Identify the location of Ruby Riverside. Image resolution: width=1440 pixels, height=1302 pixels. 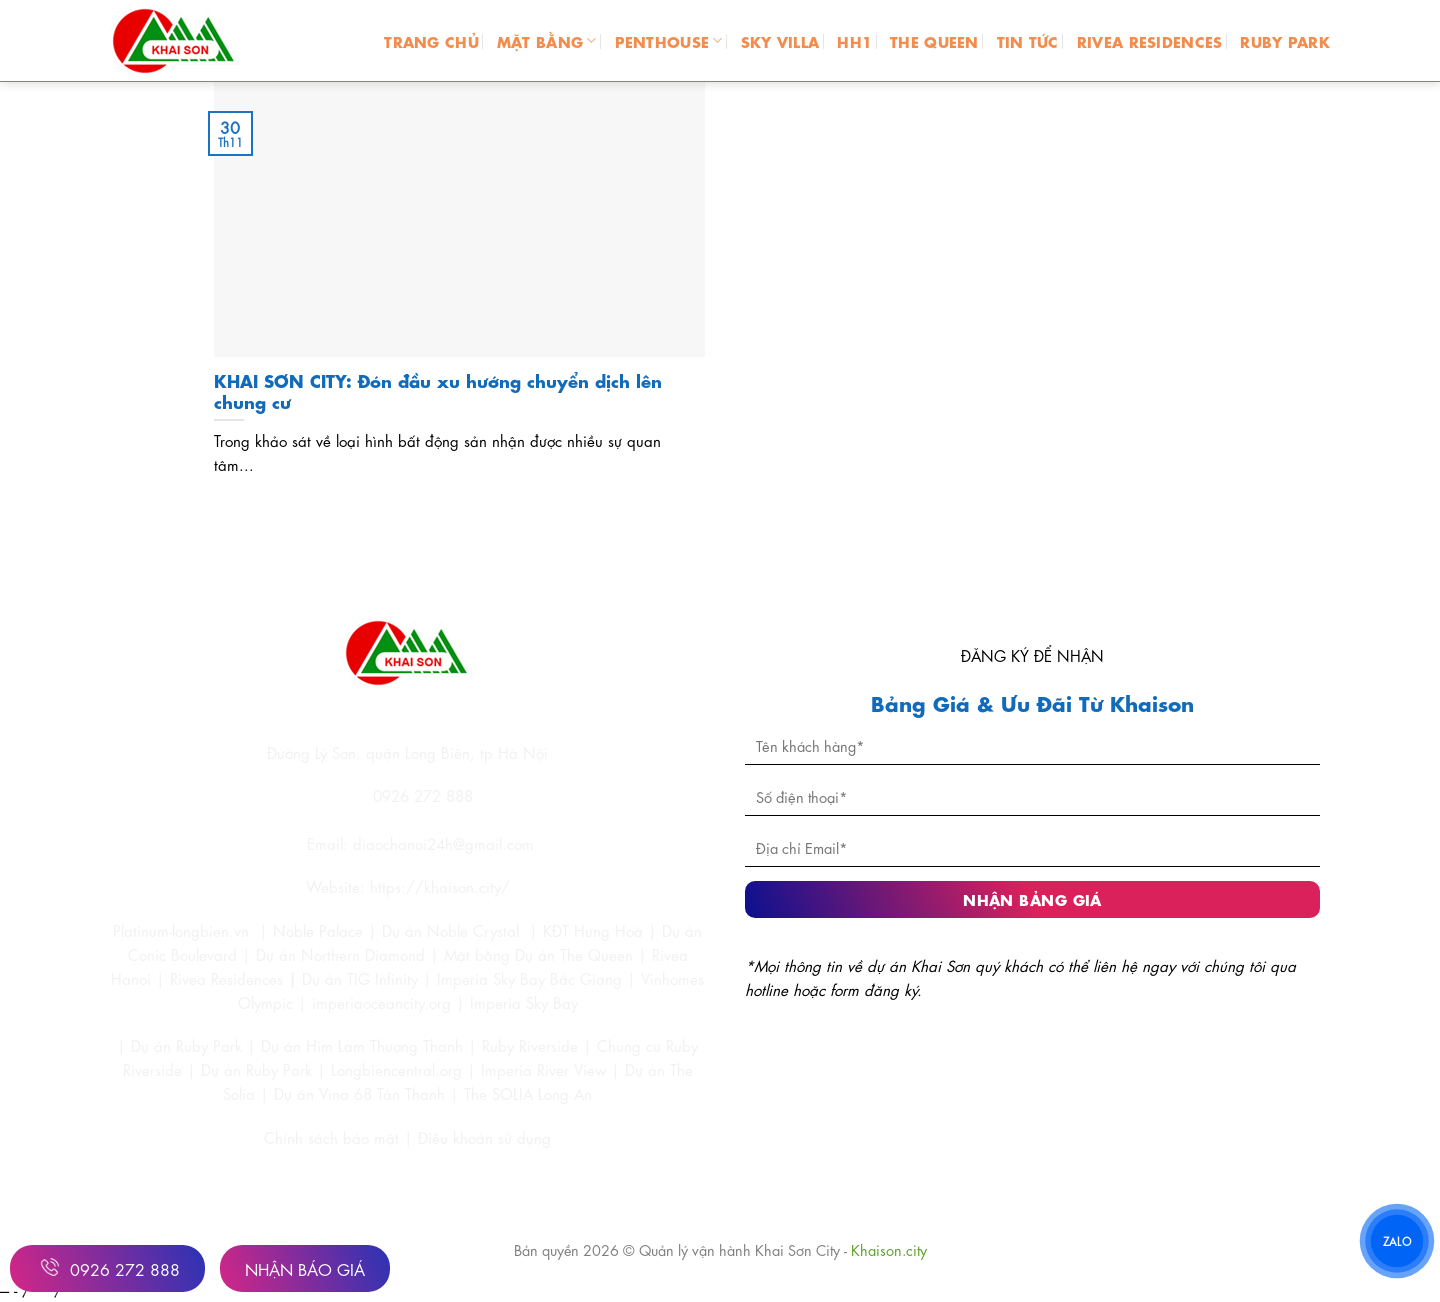
(530, 1045).